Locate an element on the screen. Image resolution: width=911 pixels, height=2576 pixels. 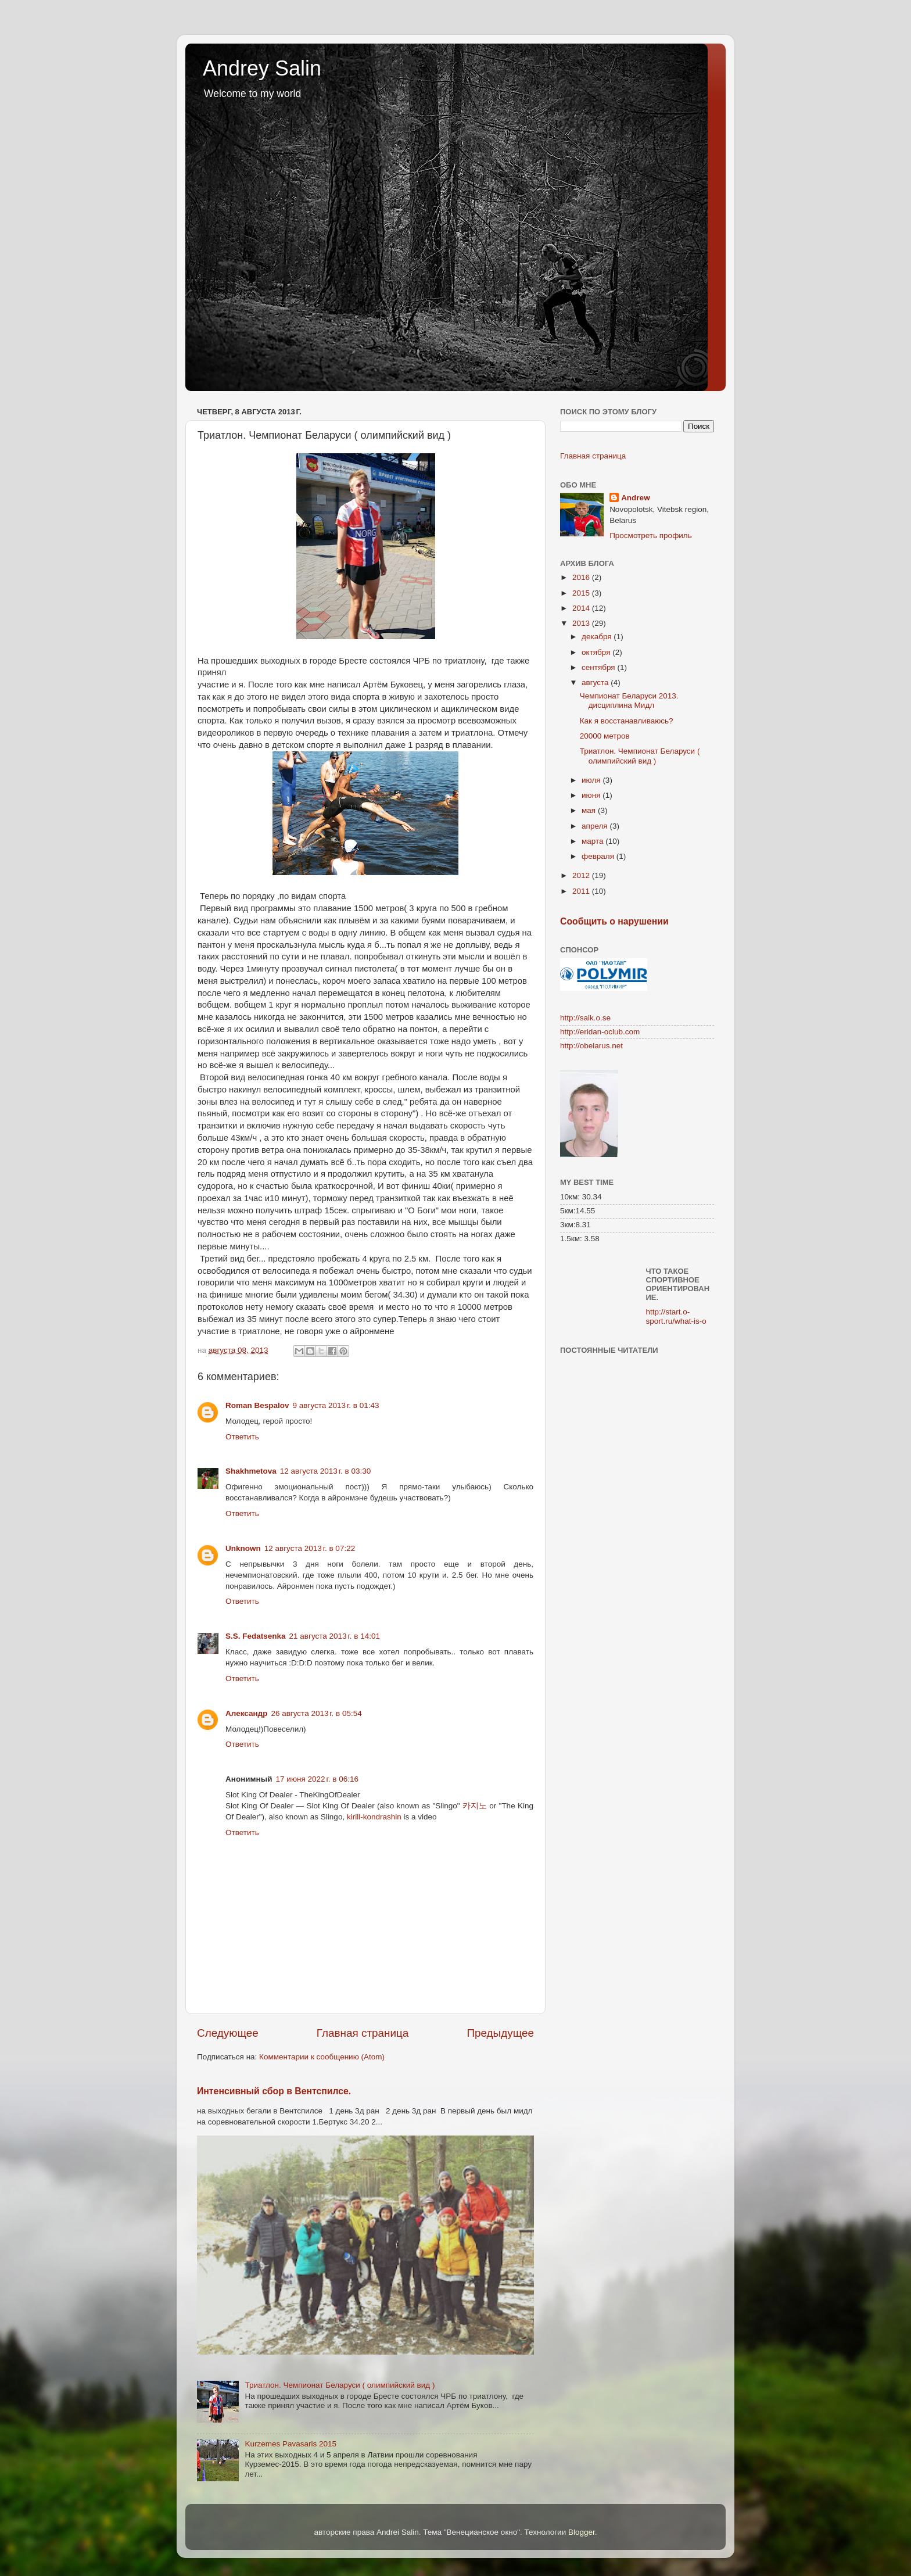
Andrew is located at coordinates (635, 497).